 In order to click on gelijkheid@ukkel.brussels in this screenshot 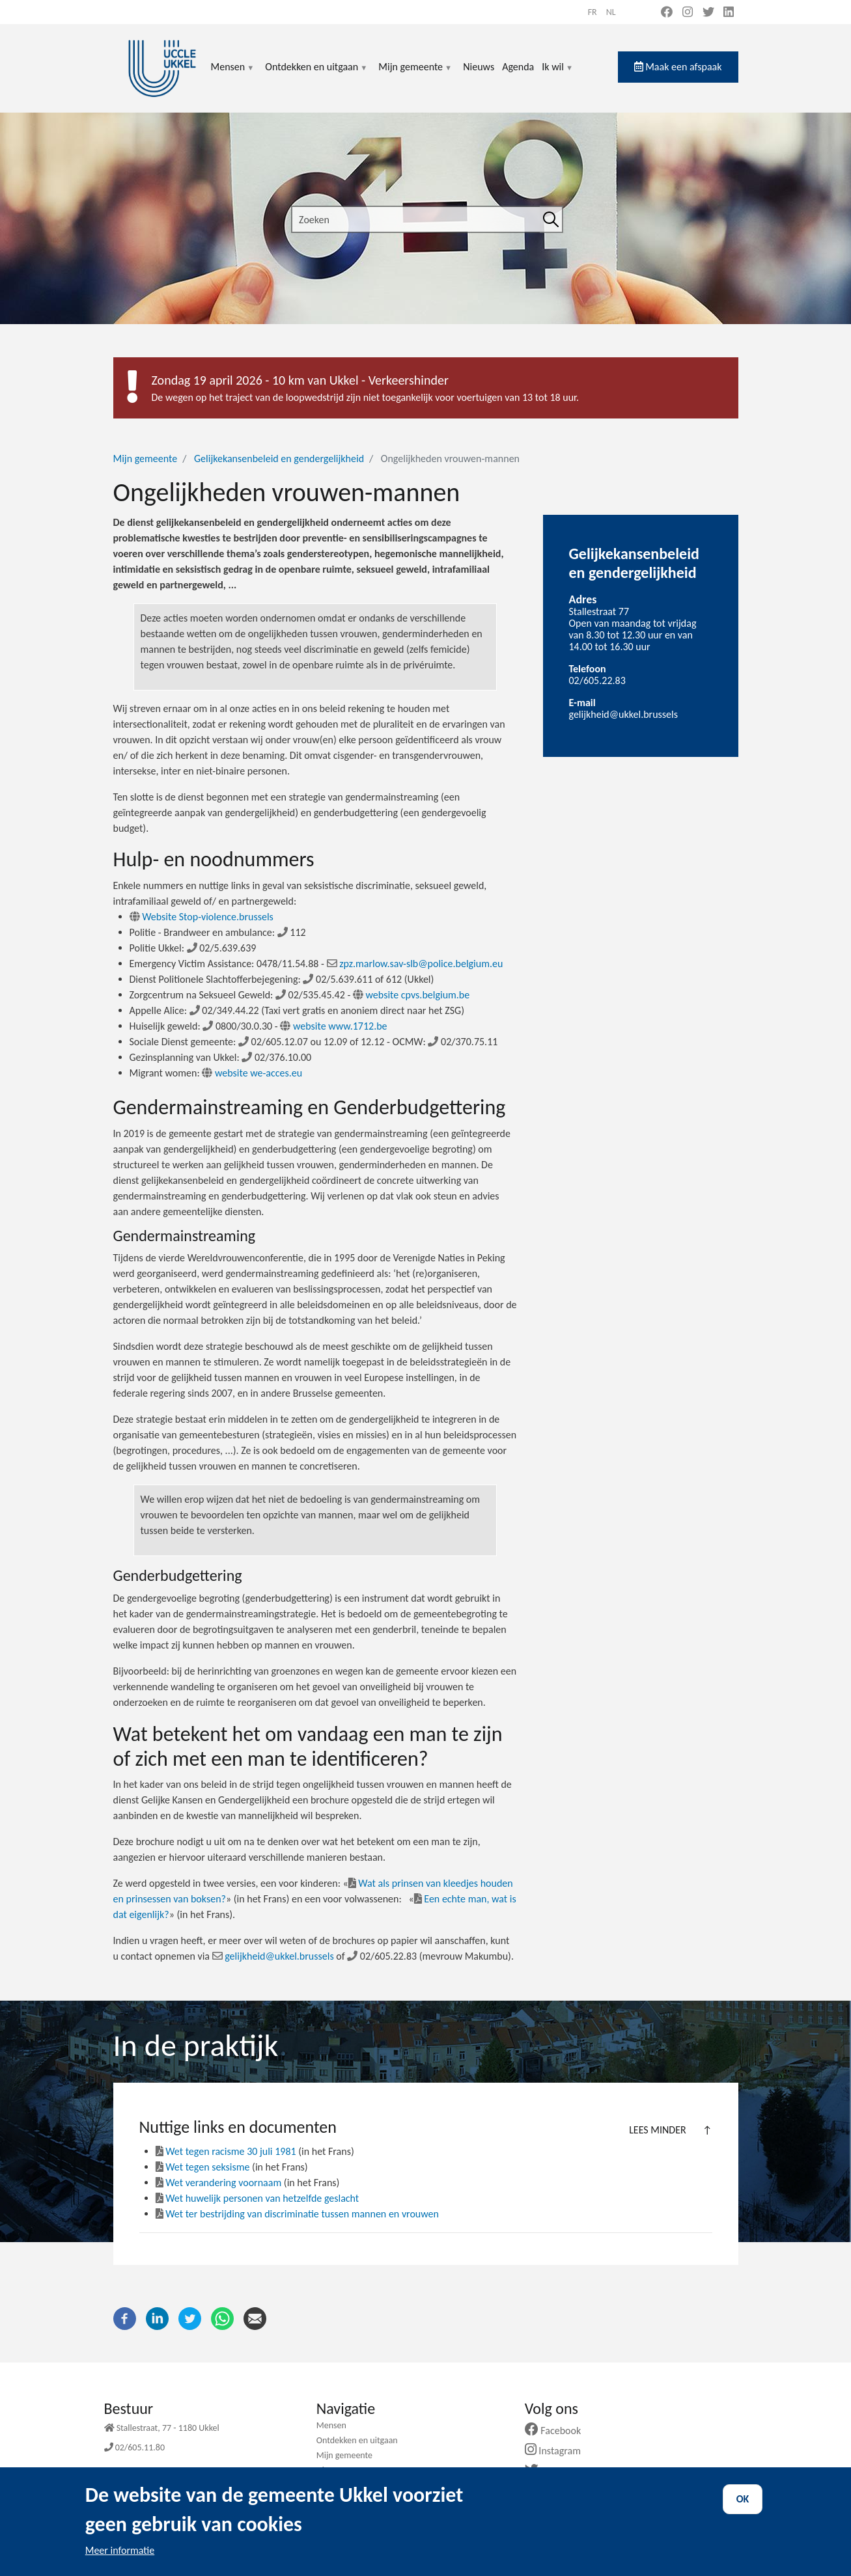, I will do `click(273, 1956)`.